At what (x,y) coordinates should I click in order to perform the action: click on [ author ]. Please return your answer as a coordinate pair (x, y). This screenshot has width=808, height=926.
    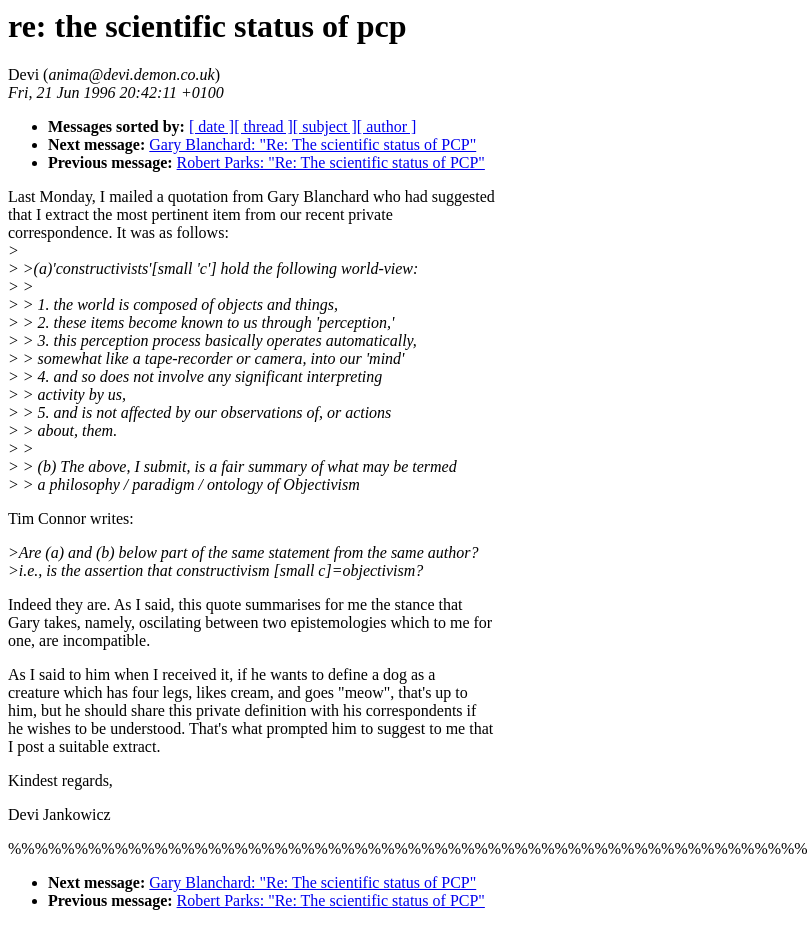
    Looking at the image, I should click on (387, 126).